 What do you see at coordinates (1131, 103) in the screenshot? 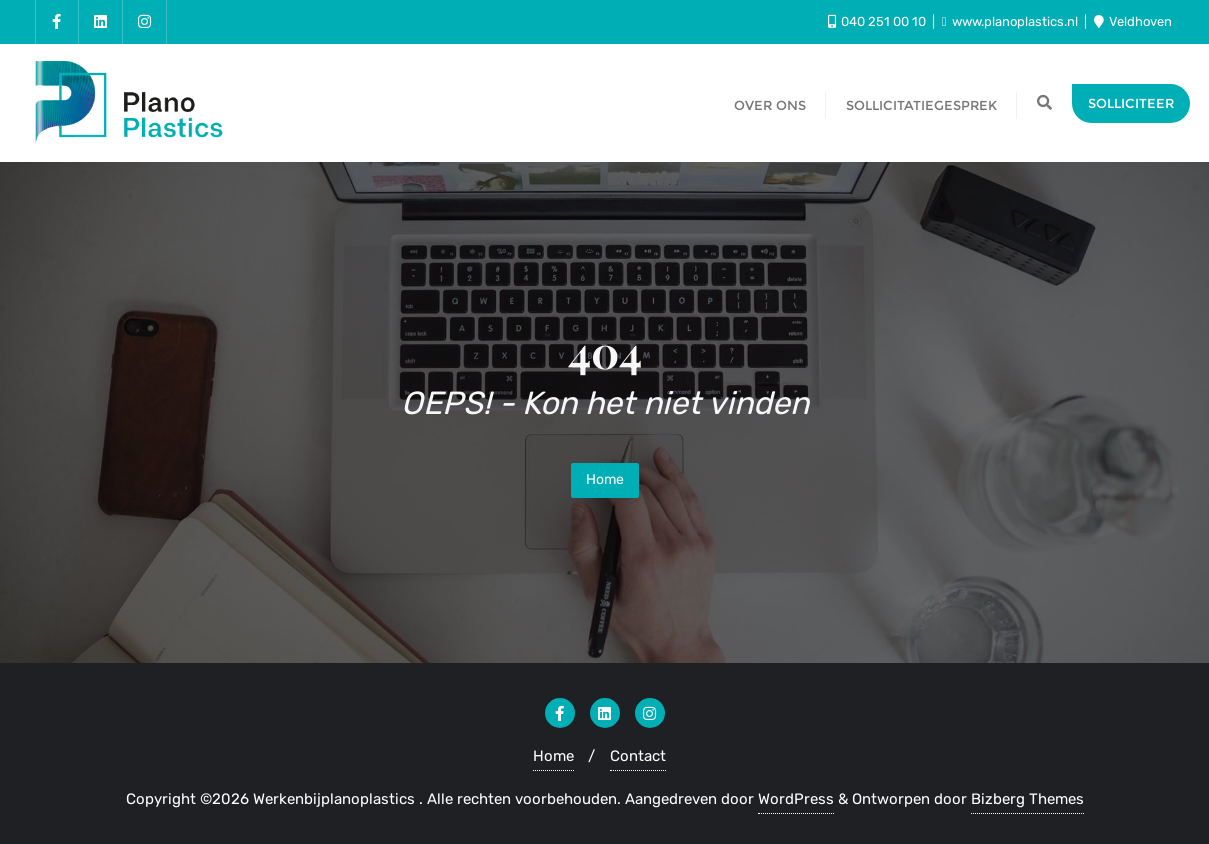
I see `Solliciteer` at bounding box center [1131, 103].